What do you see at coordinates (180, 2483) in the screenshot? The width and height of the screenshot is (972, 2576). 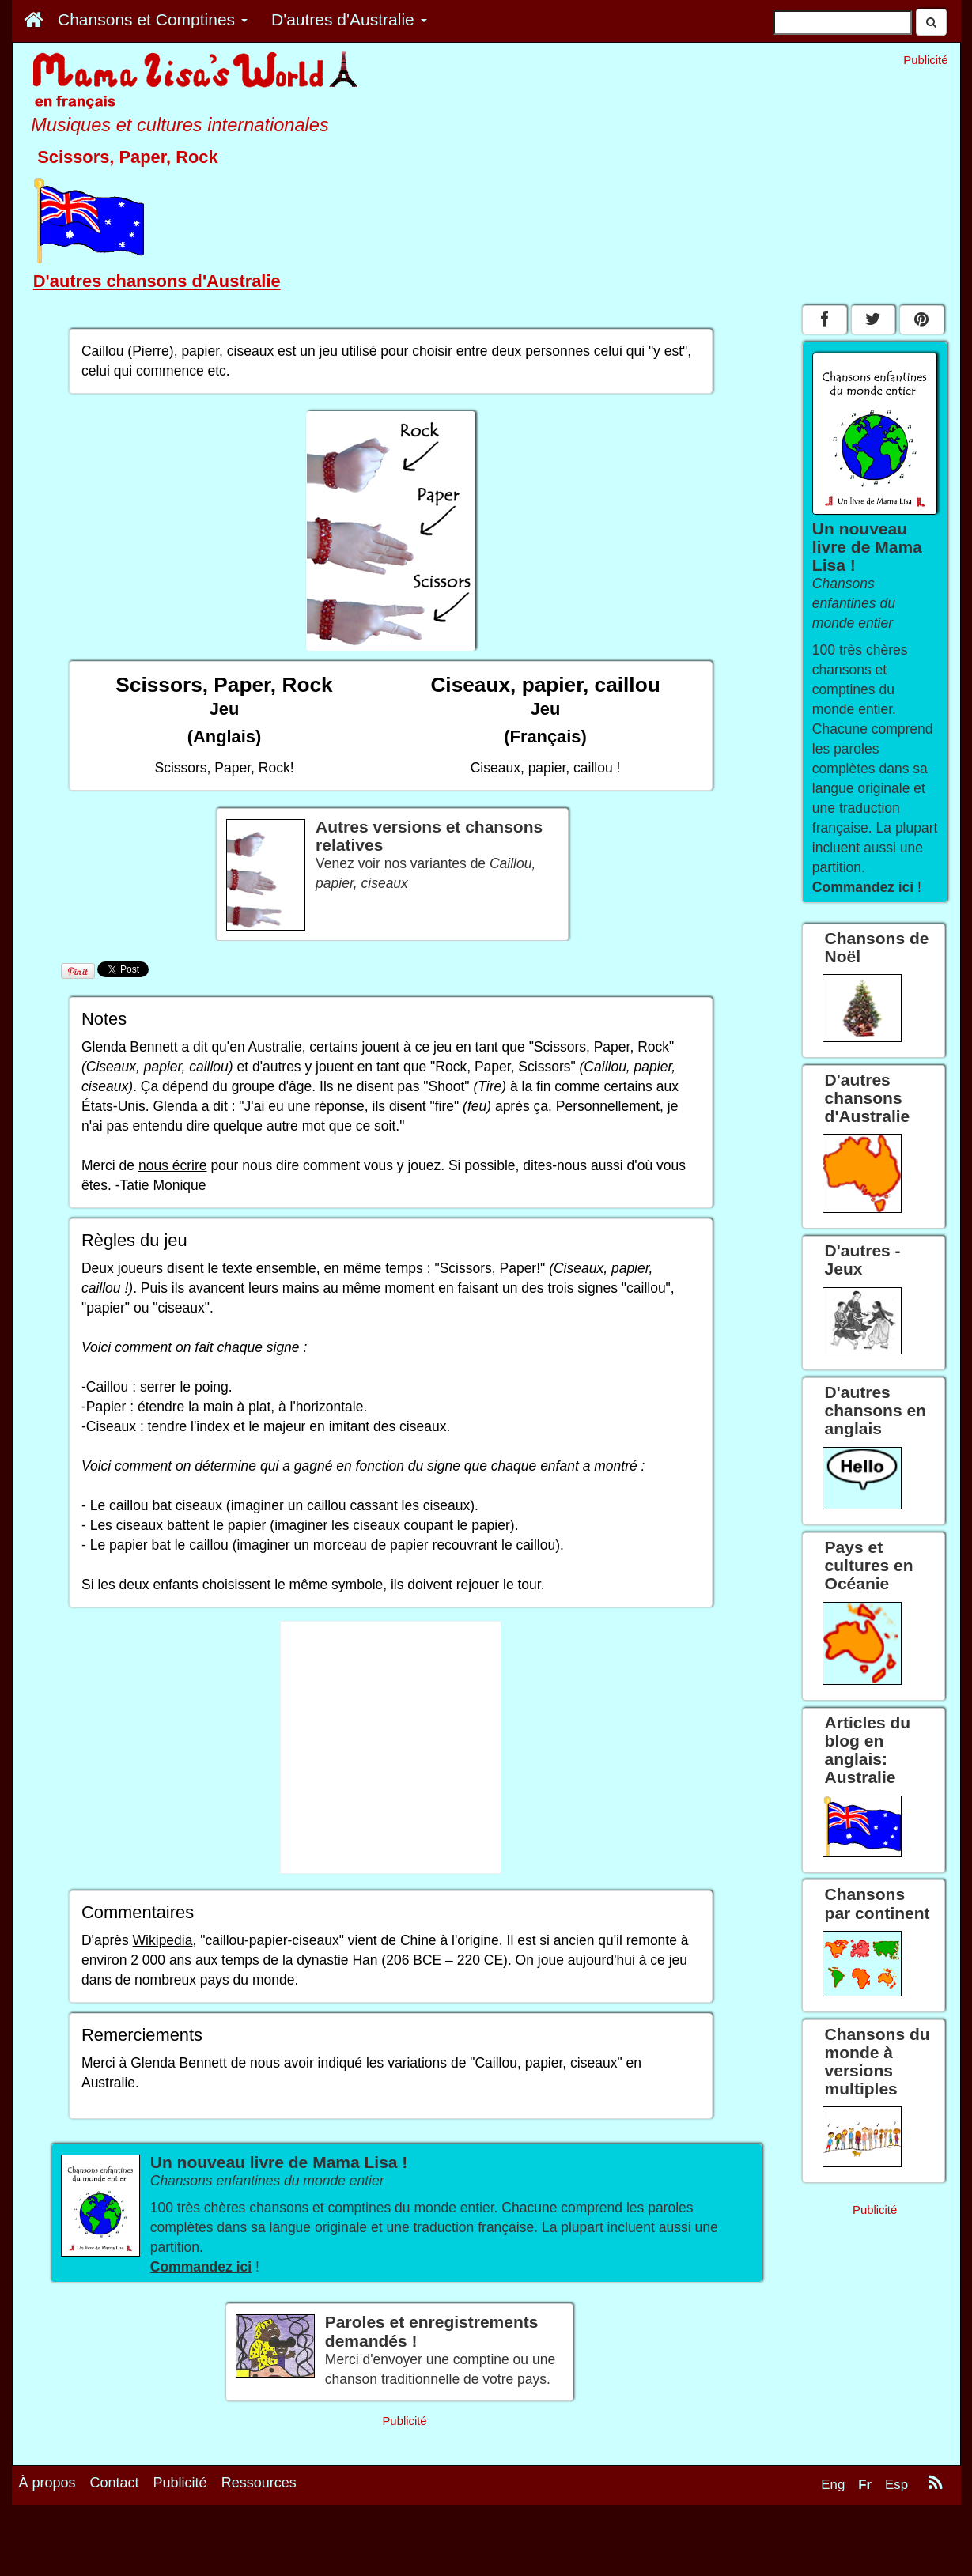 I see `Publicité` at bounding box center [180, 2483].